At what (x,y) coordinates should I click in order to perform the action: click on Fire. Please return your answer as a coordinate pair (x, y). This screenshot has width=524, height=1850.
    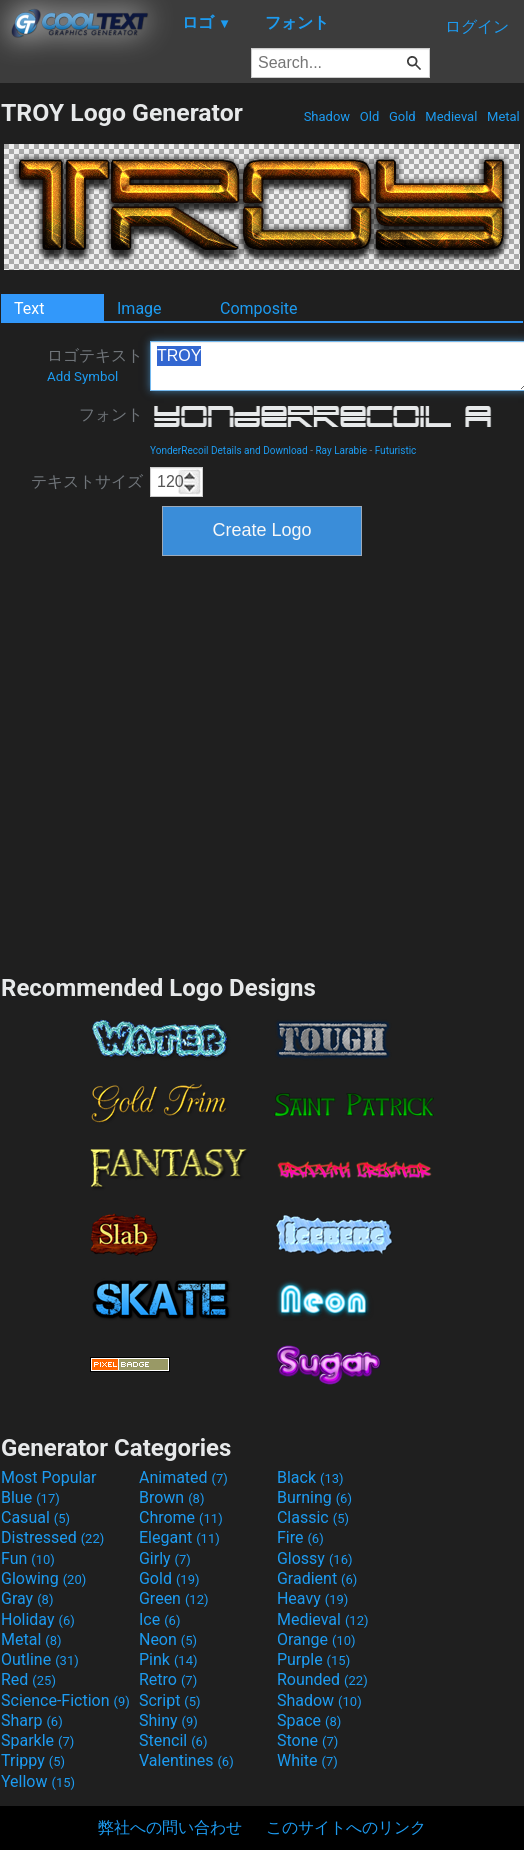
    Looking at the image, I should click on (300, 1537).